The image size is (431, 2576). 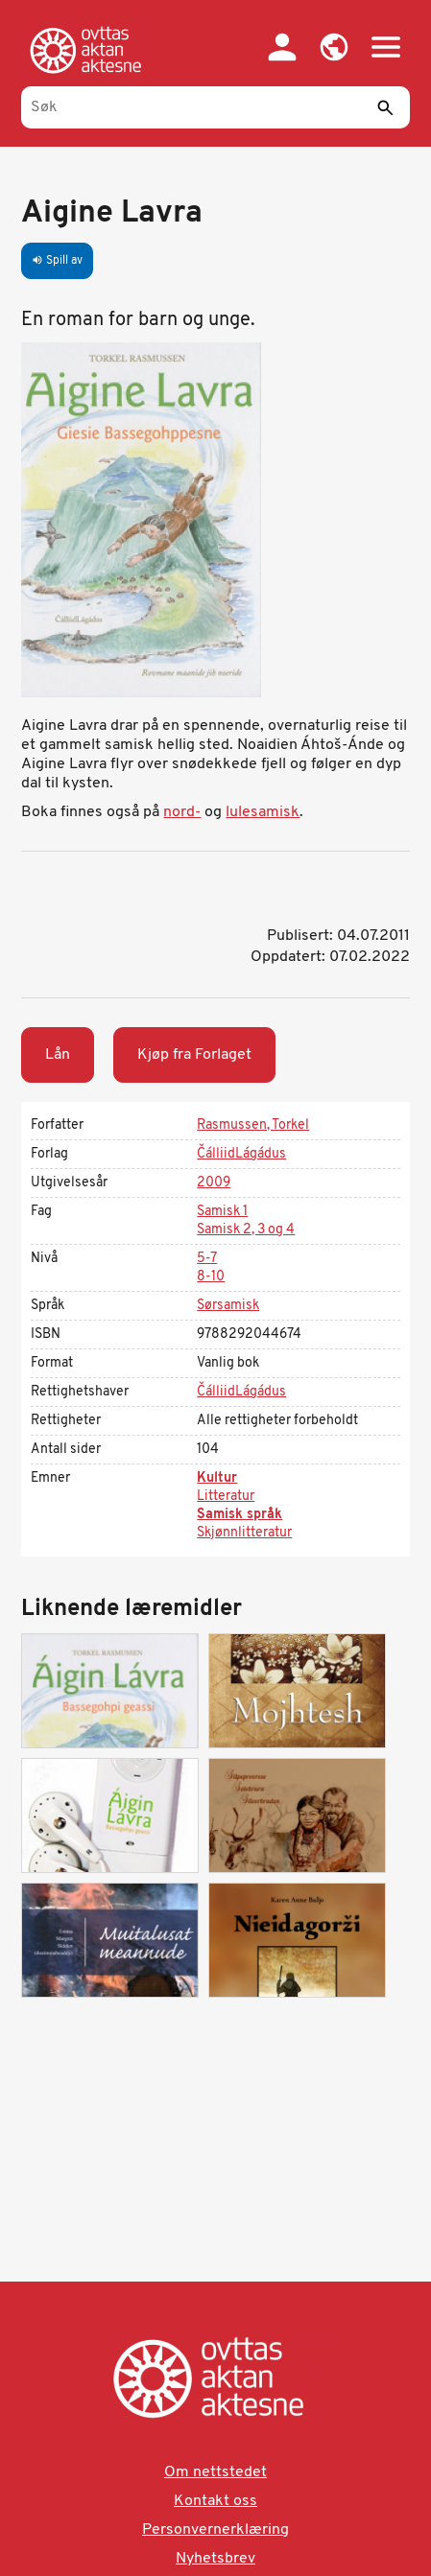 What do you see at coordinates (241, 1154) in the screenshot?
I see `ČálliidLágádus` at bounding box center [241, 1154].